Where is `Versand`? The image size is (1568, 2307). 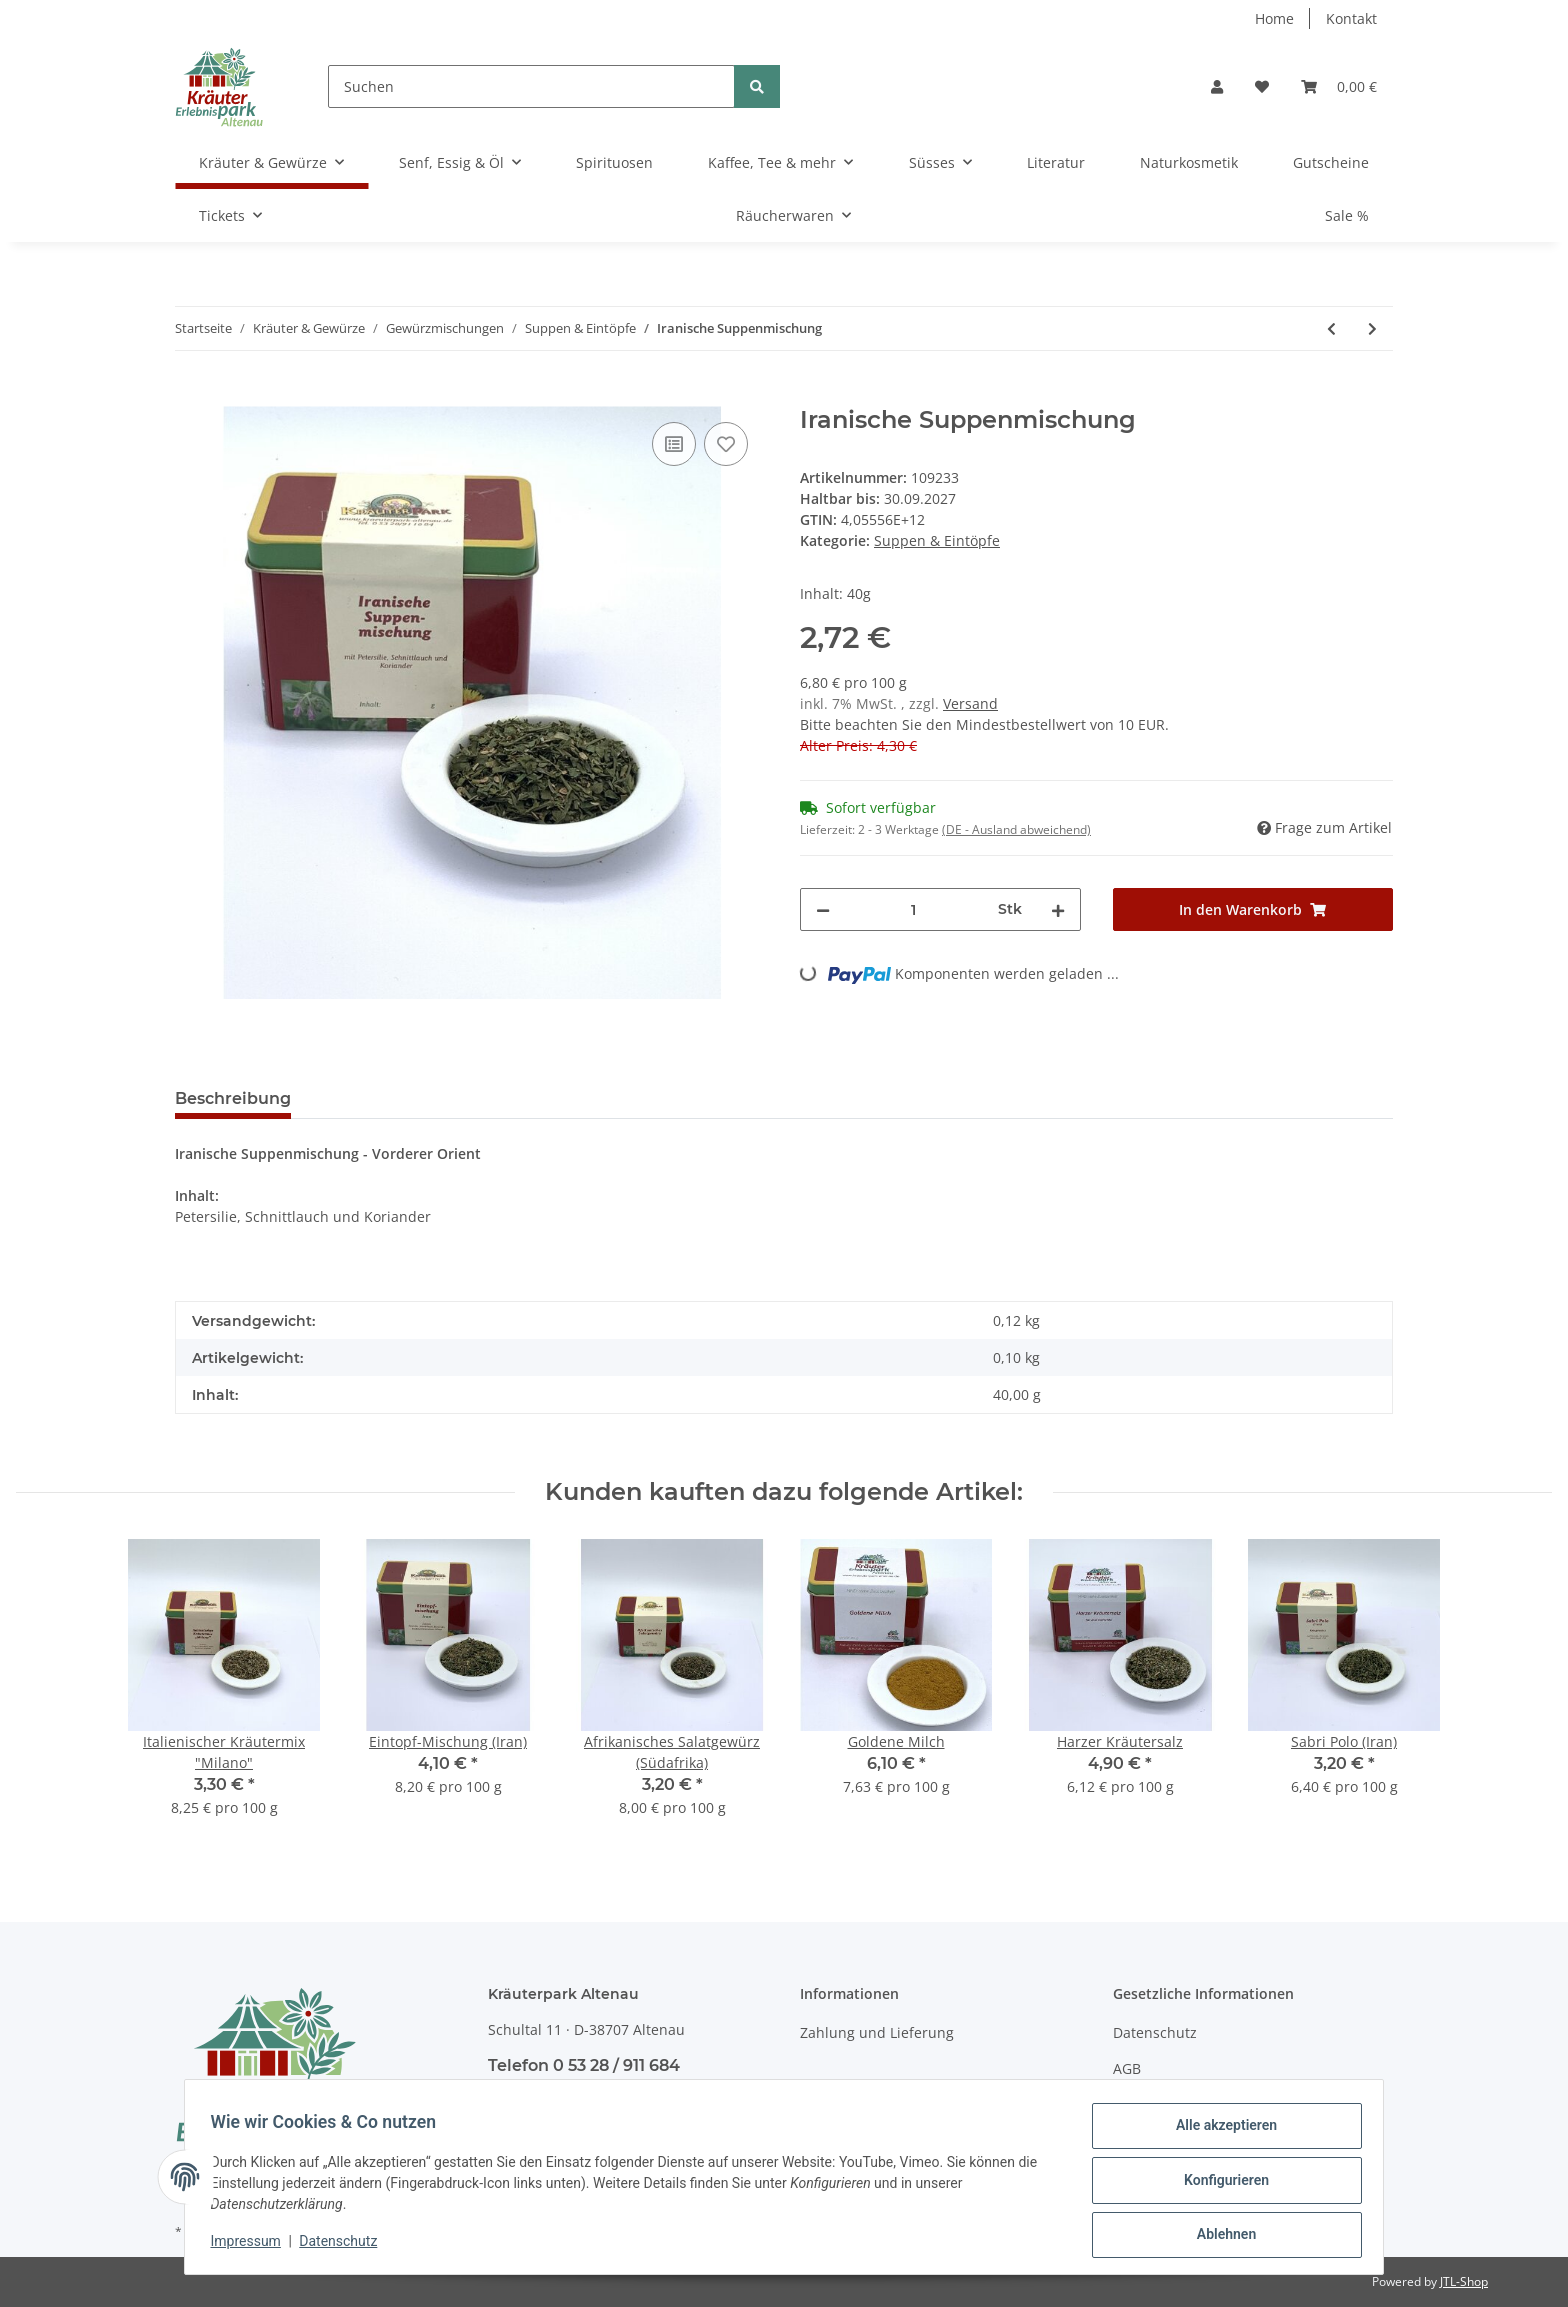 Versand is located at coordinates (970, 703).